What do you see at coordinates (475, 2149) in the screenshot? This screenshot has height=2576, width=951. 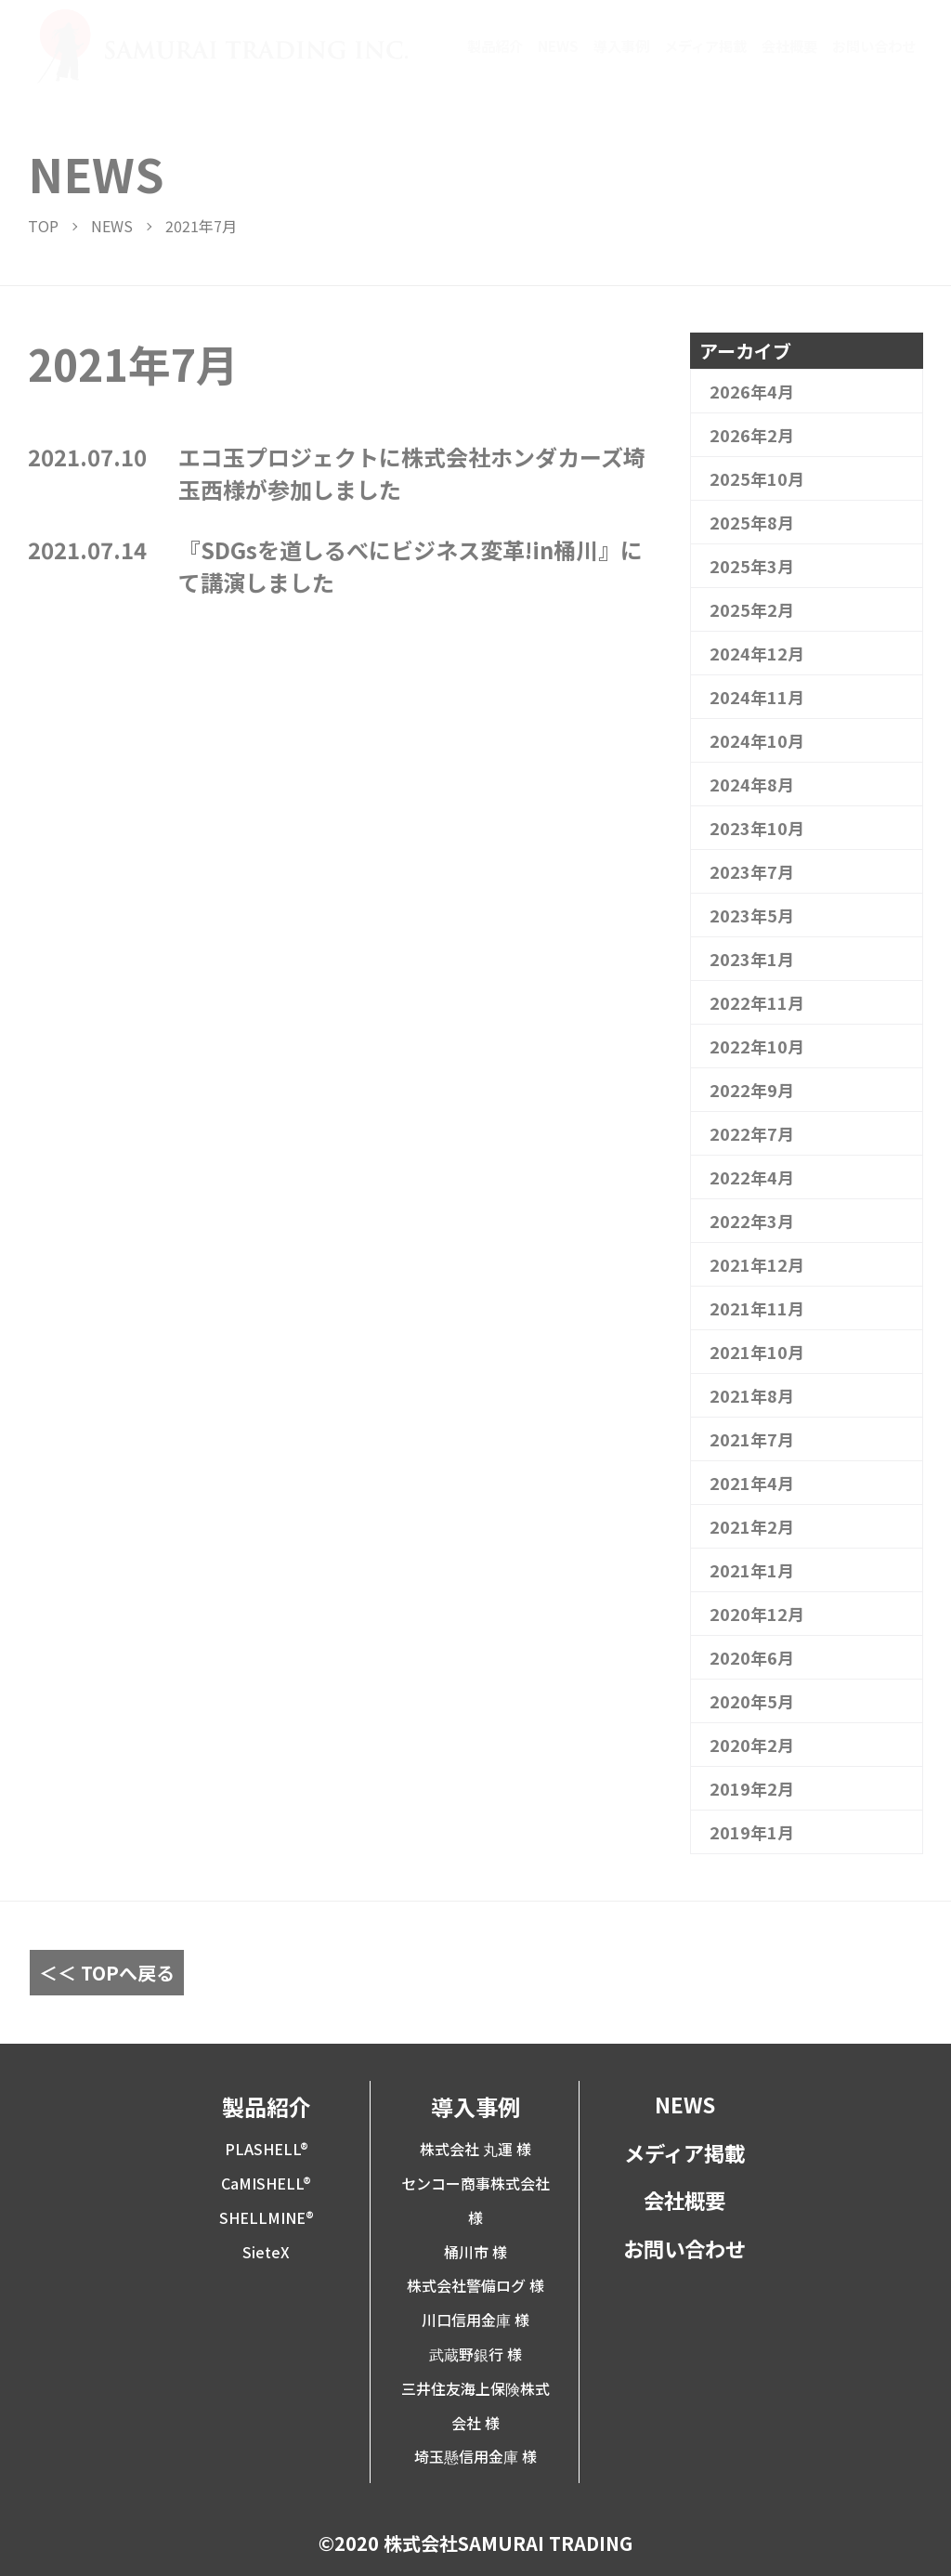 I see `株式会社 丸運 様` at bounding box center [475, 2149].